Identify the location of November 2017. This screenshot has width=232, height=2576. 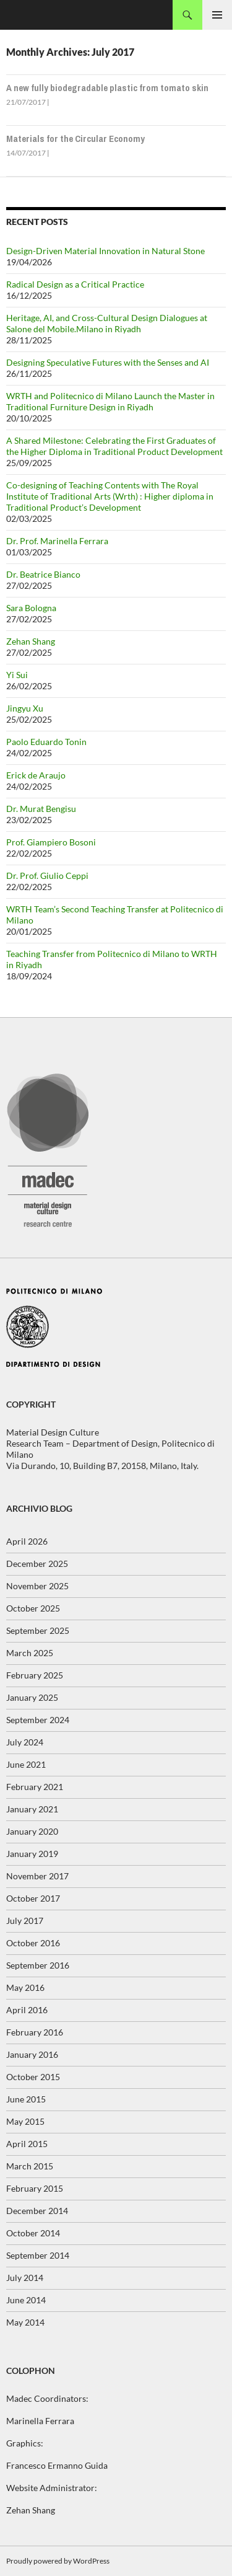
(37, 1876).